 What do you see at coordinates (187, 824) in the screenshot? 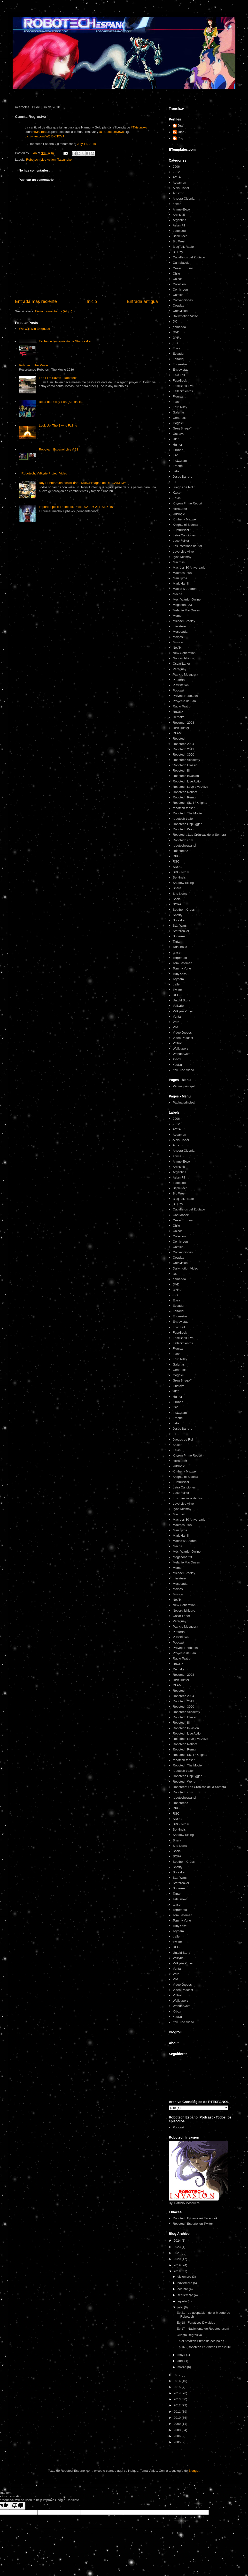
I see `Robotech Unplugged` at bounding box center [187, 824].